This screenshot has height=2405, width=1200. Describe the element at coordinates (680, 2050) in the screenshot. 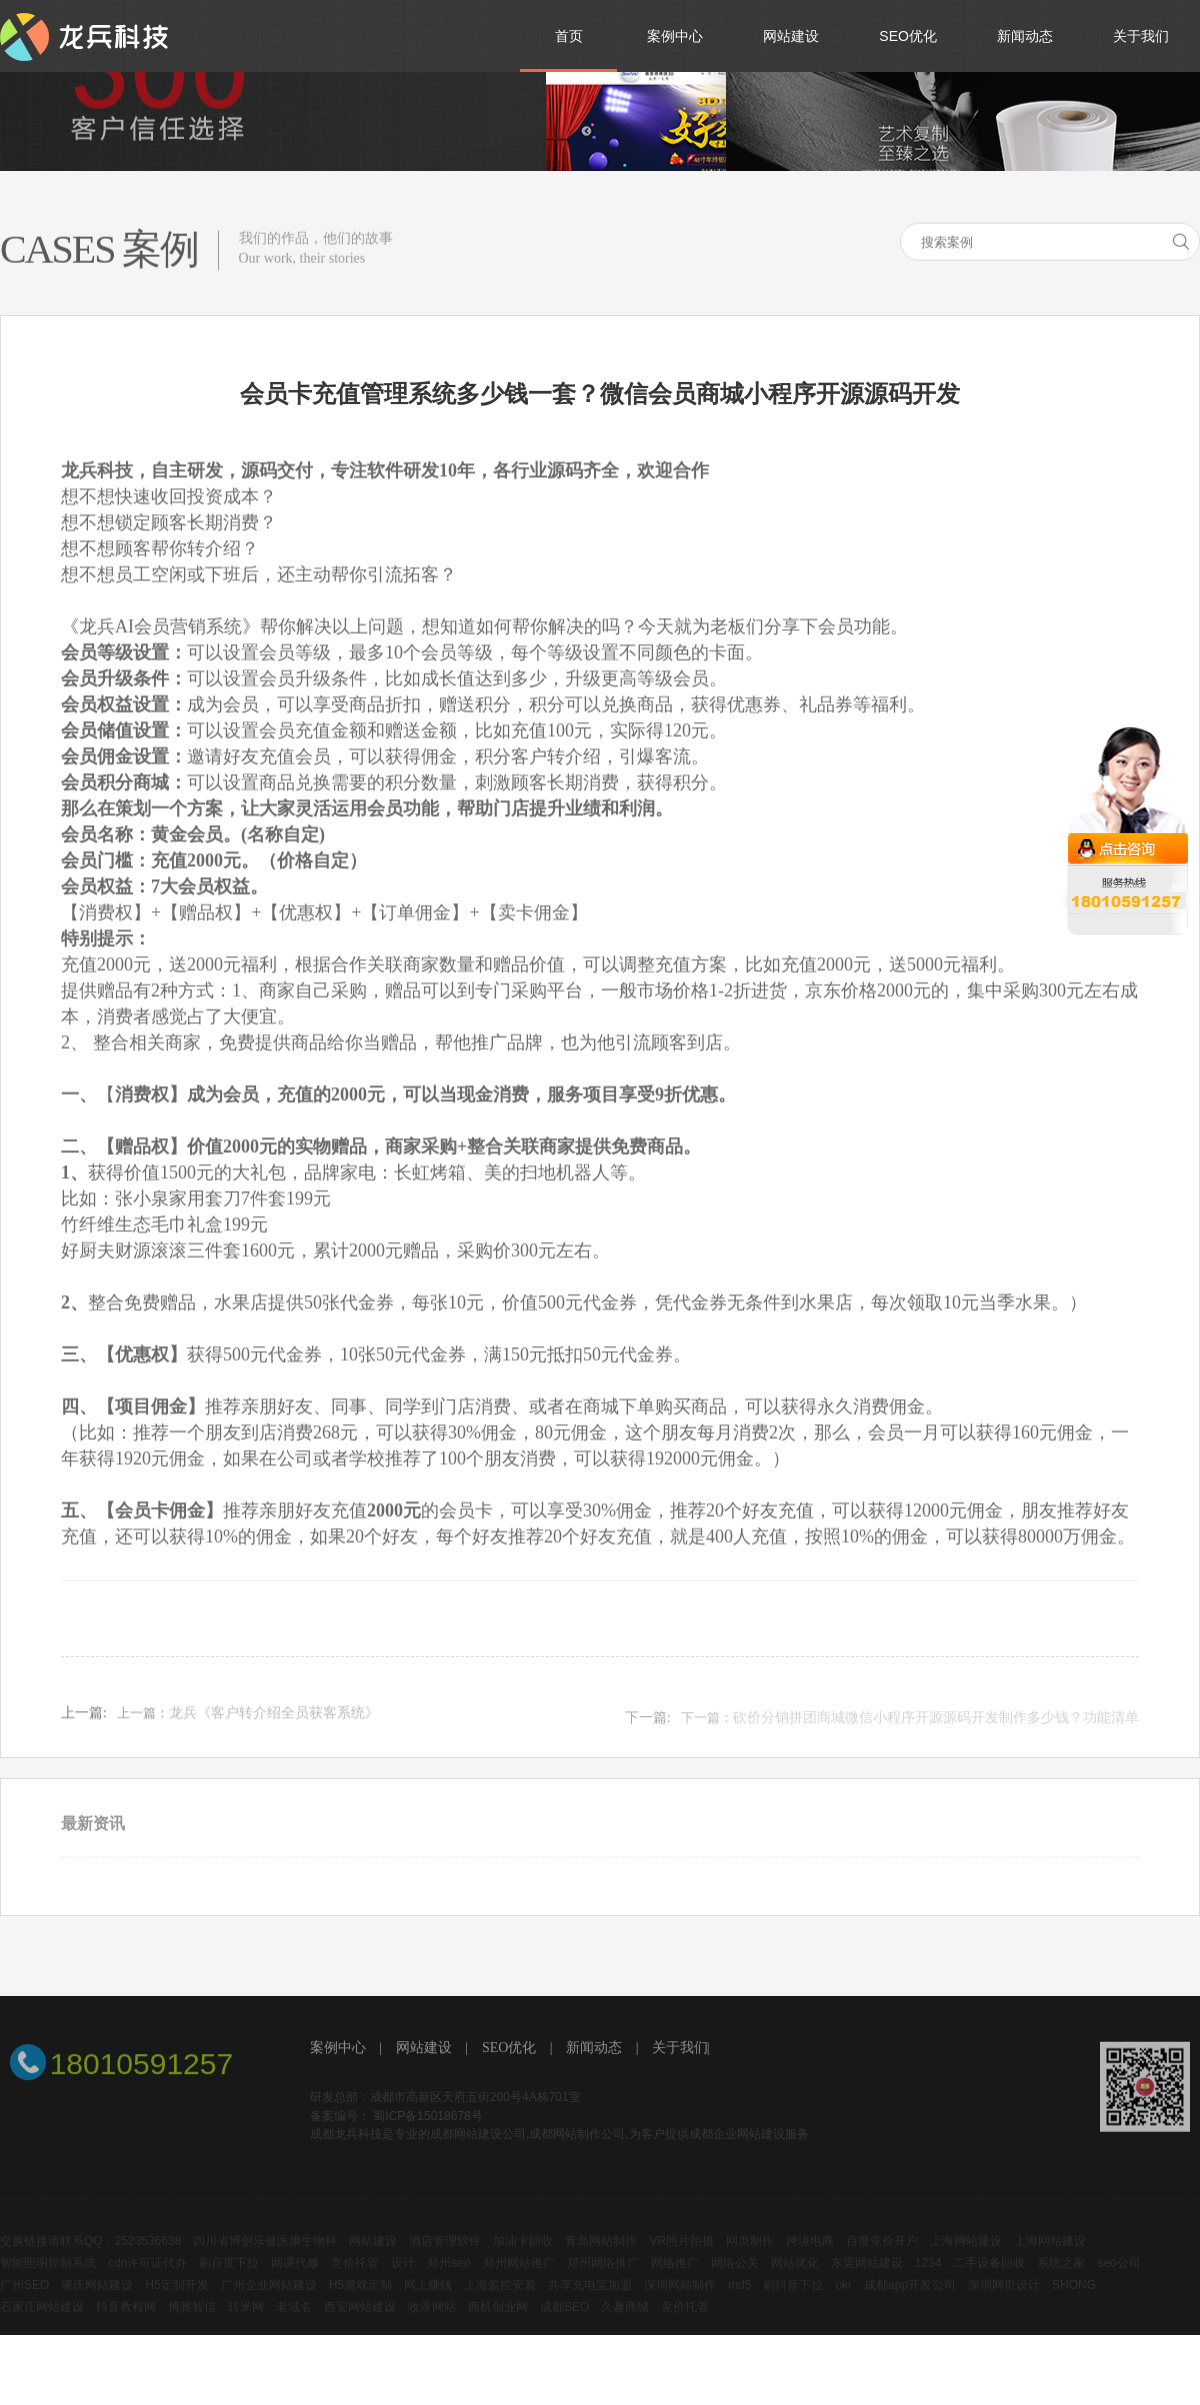

I see `关于我们` at that location.